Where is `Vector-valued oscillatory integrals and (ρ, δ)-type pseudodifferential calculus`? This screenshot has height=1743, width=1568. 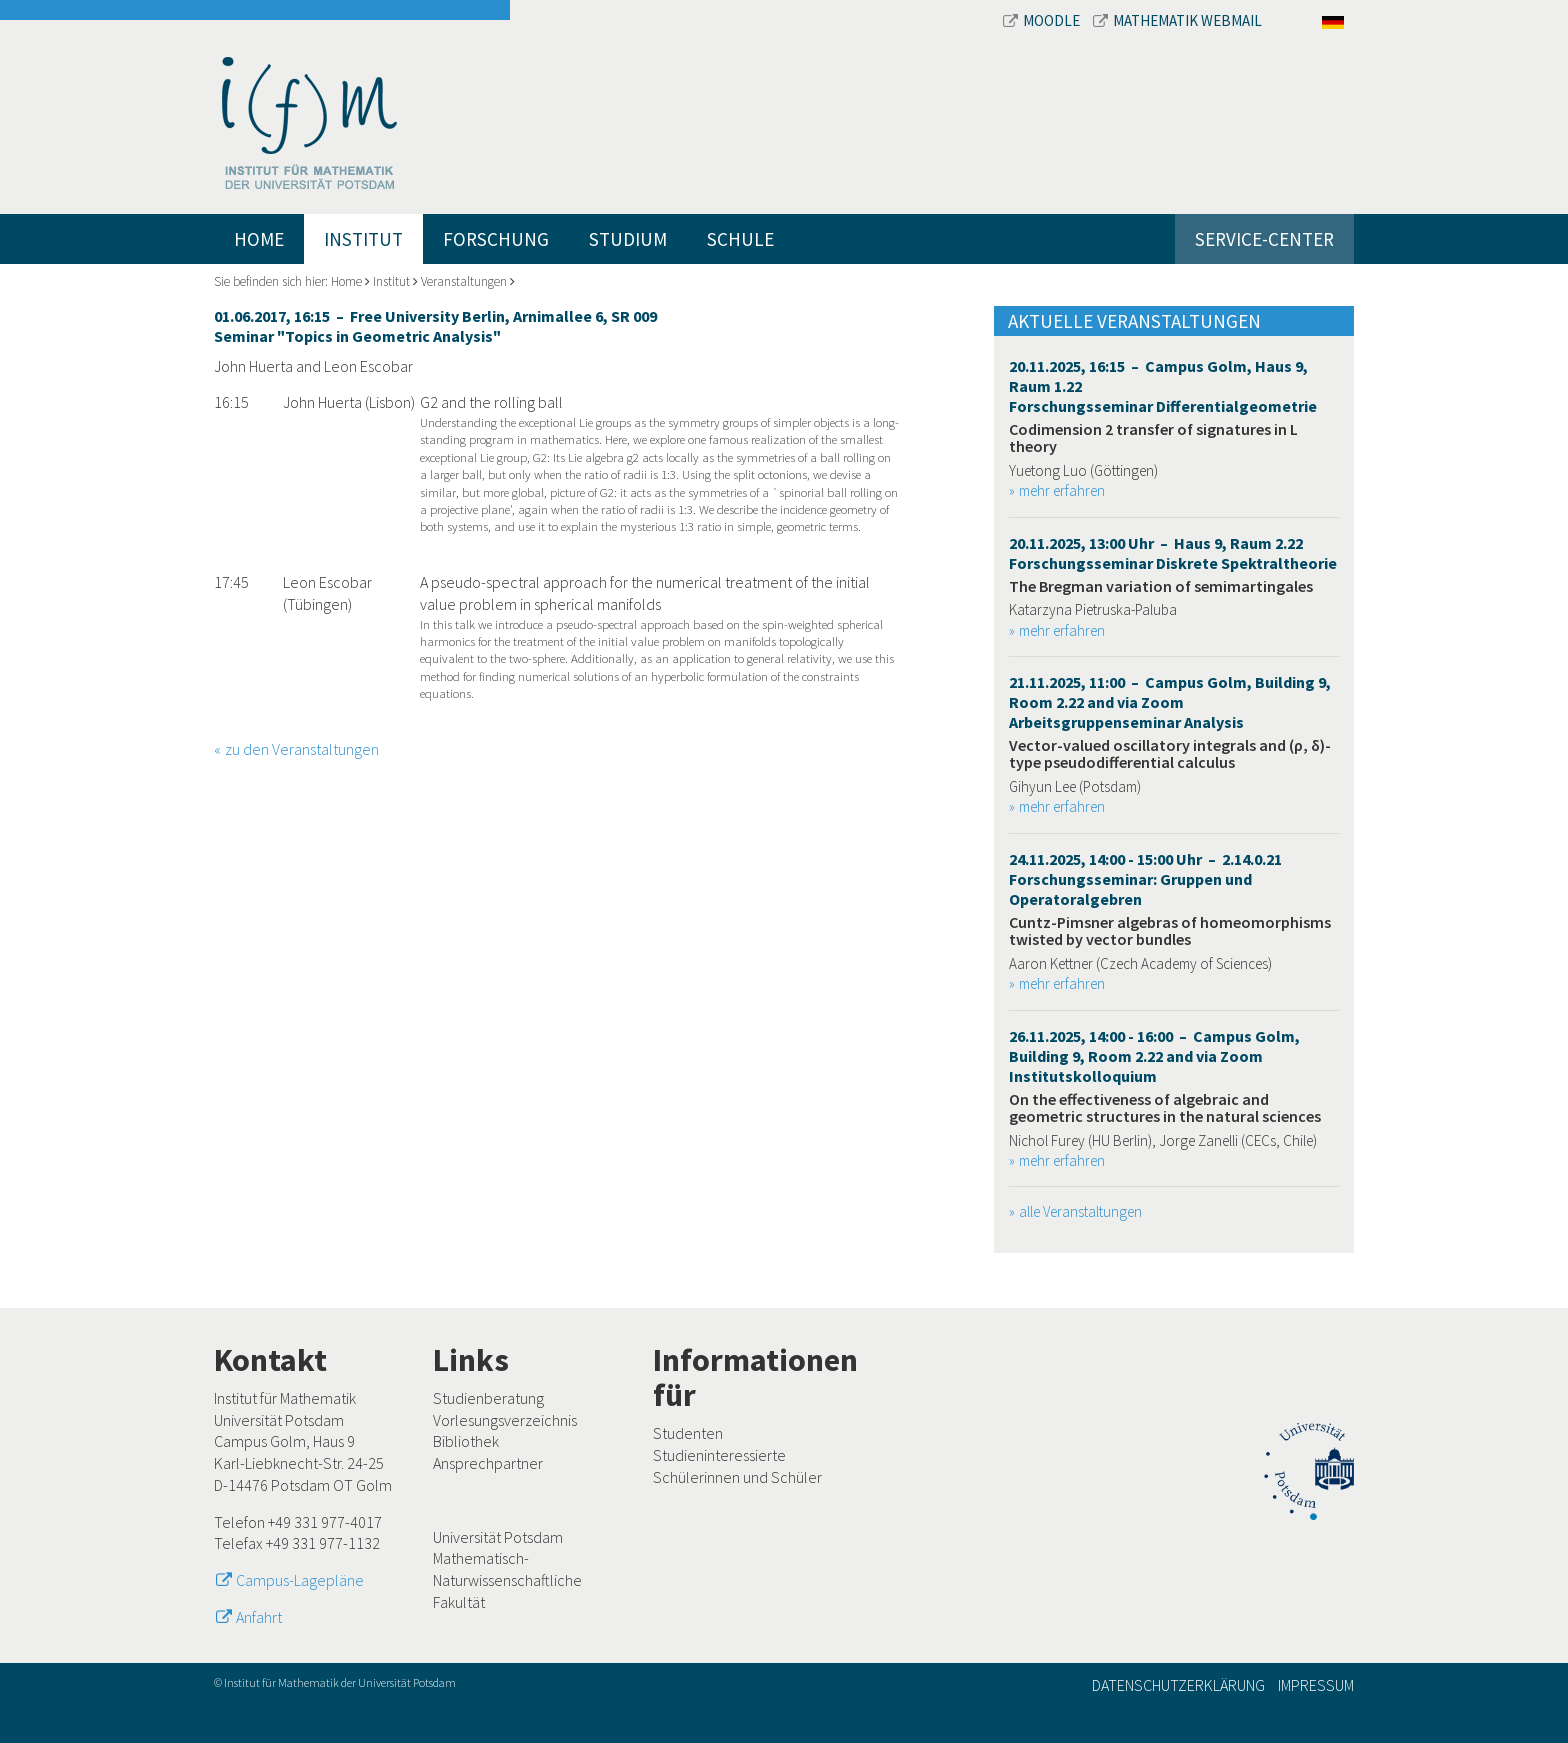
Vector-valued oscillatory integrals and (ρ, δ)-type pseudodifferential calculus is located at coordinates (1170, 754).